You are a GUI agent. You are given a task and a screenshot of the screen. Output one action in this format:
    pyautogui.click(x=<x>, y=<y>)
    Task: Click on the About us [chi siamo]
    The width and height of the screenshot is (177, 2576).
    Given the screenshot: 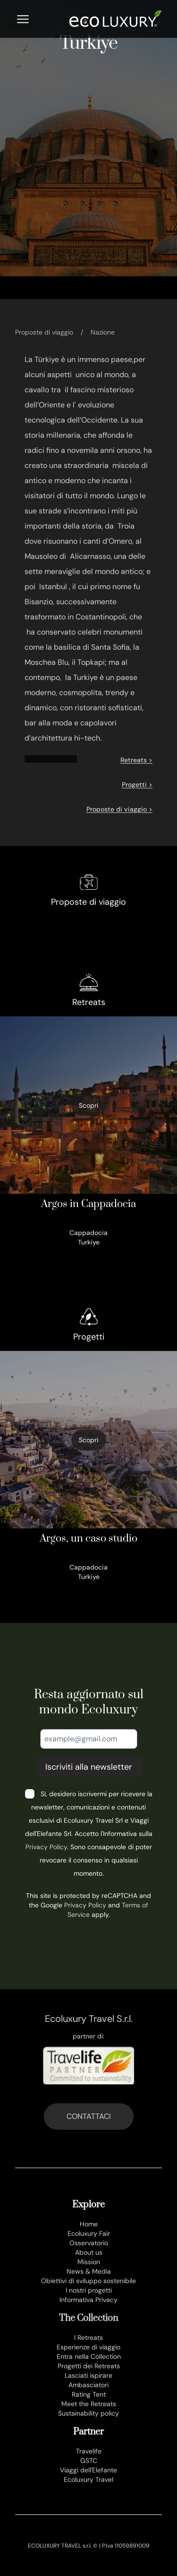 What is the action you would take?
    pyautogui.click(x=88, y=2252)
    